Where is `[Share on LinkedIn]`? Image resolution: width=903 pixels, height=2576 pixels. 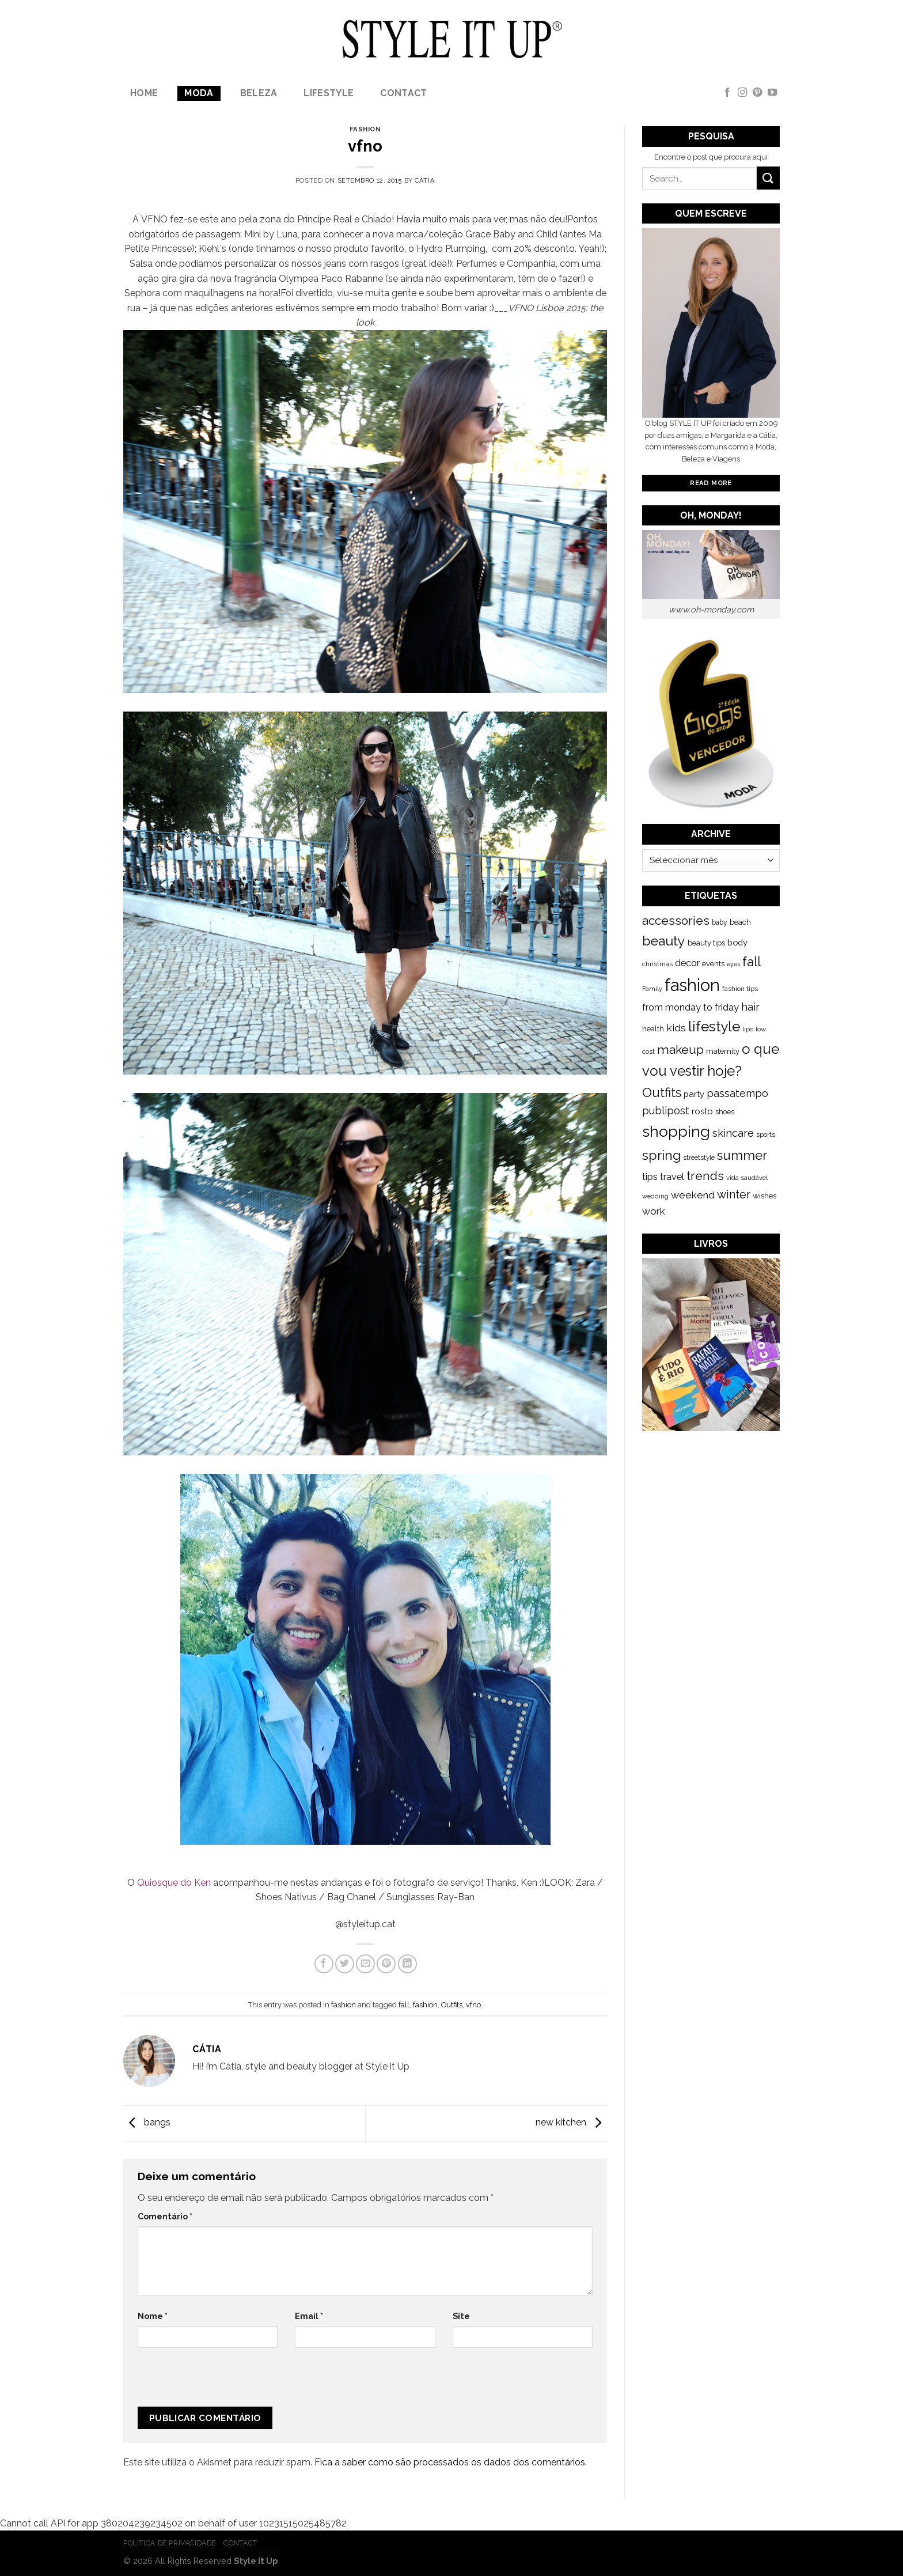
[Share on LinkedIn] is located at coordinates (407, 1963).